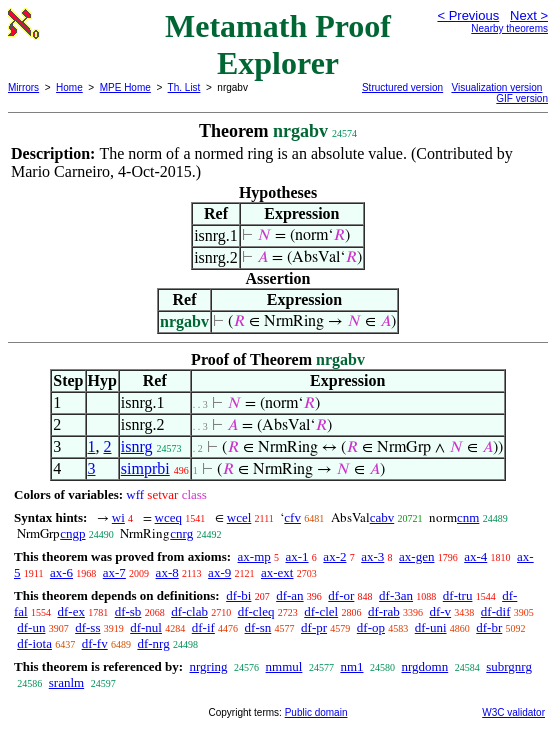  I want to click on df-rab, so click(384, 611).